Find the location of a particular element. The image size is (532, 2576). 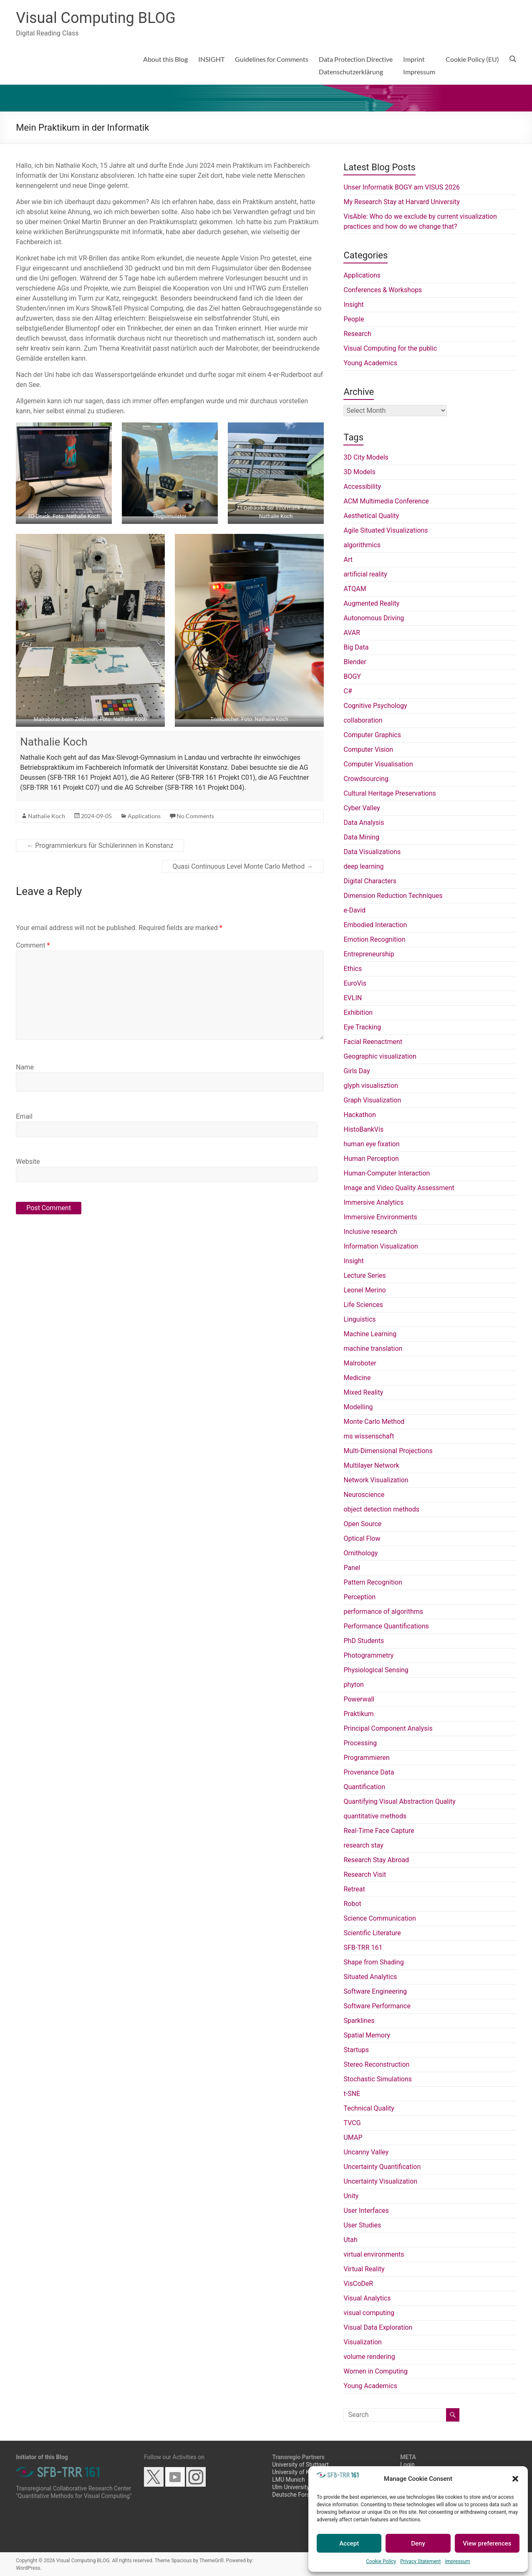

TVCG is located at coordinates (352, 2123).